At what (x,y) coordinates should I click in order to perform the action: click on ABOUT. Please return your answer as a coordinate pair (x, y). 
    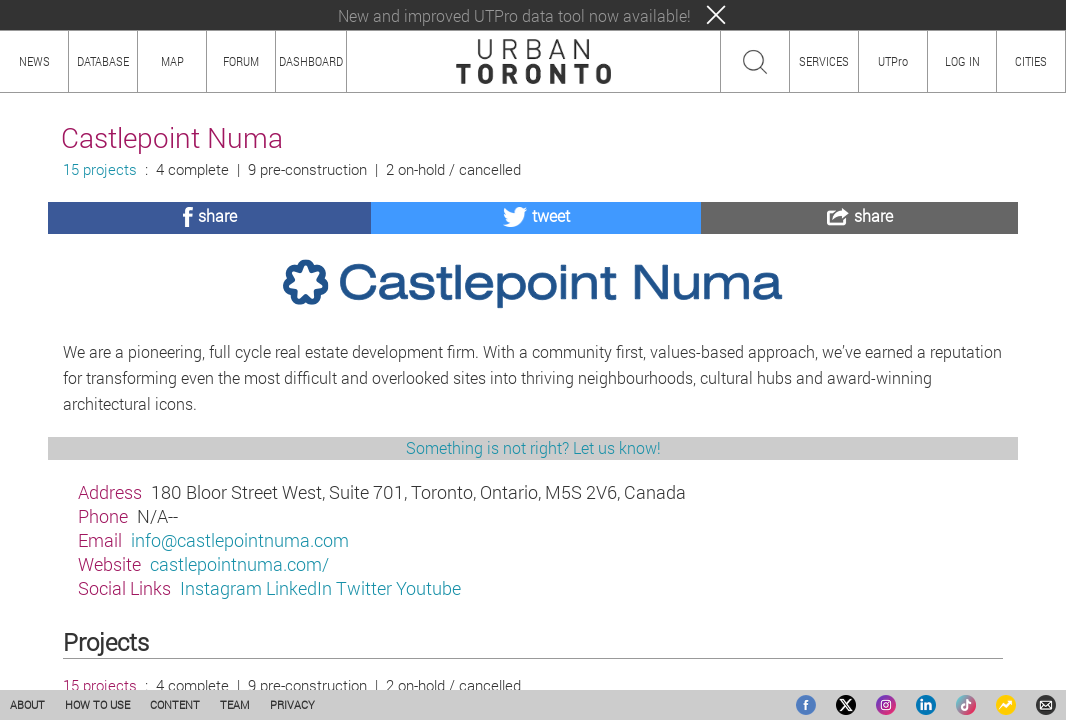
    Looking at the image, I should click on (27, 704).